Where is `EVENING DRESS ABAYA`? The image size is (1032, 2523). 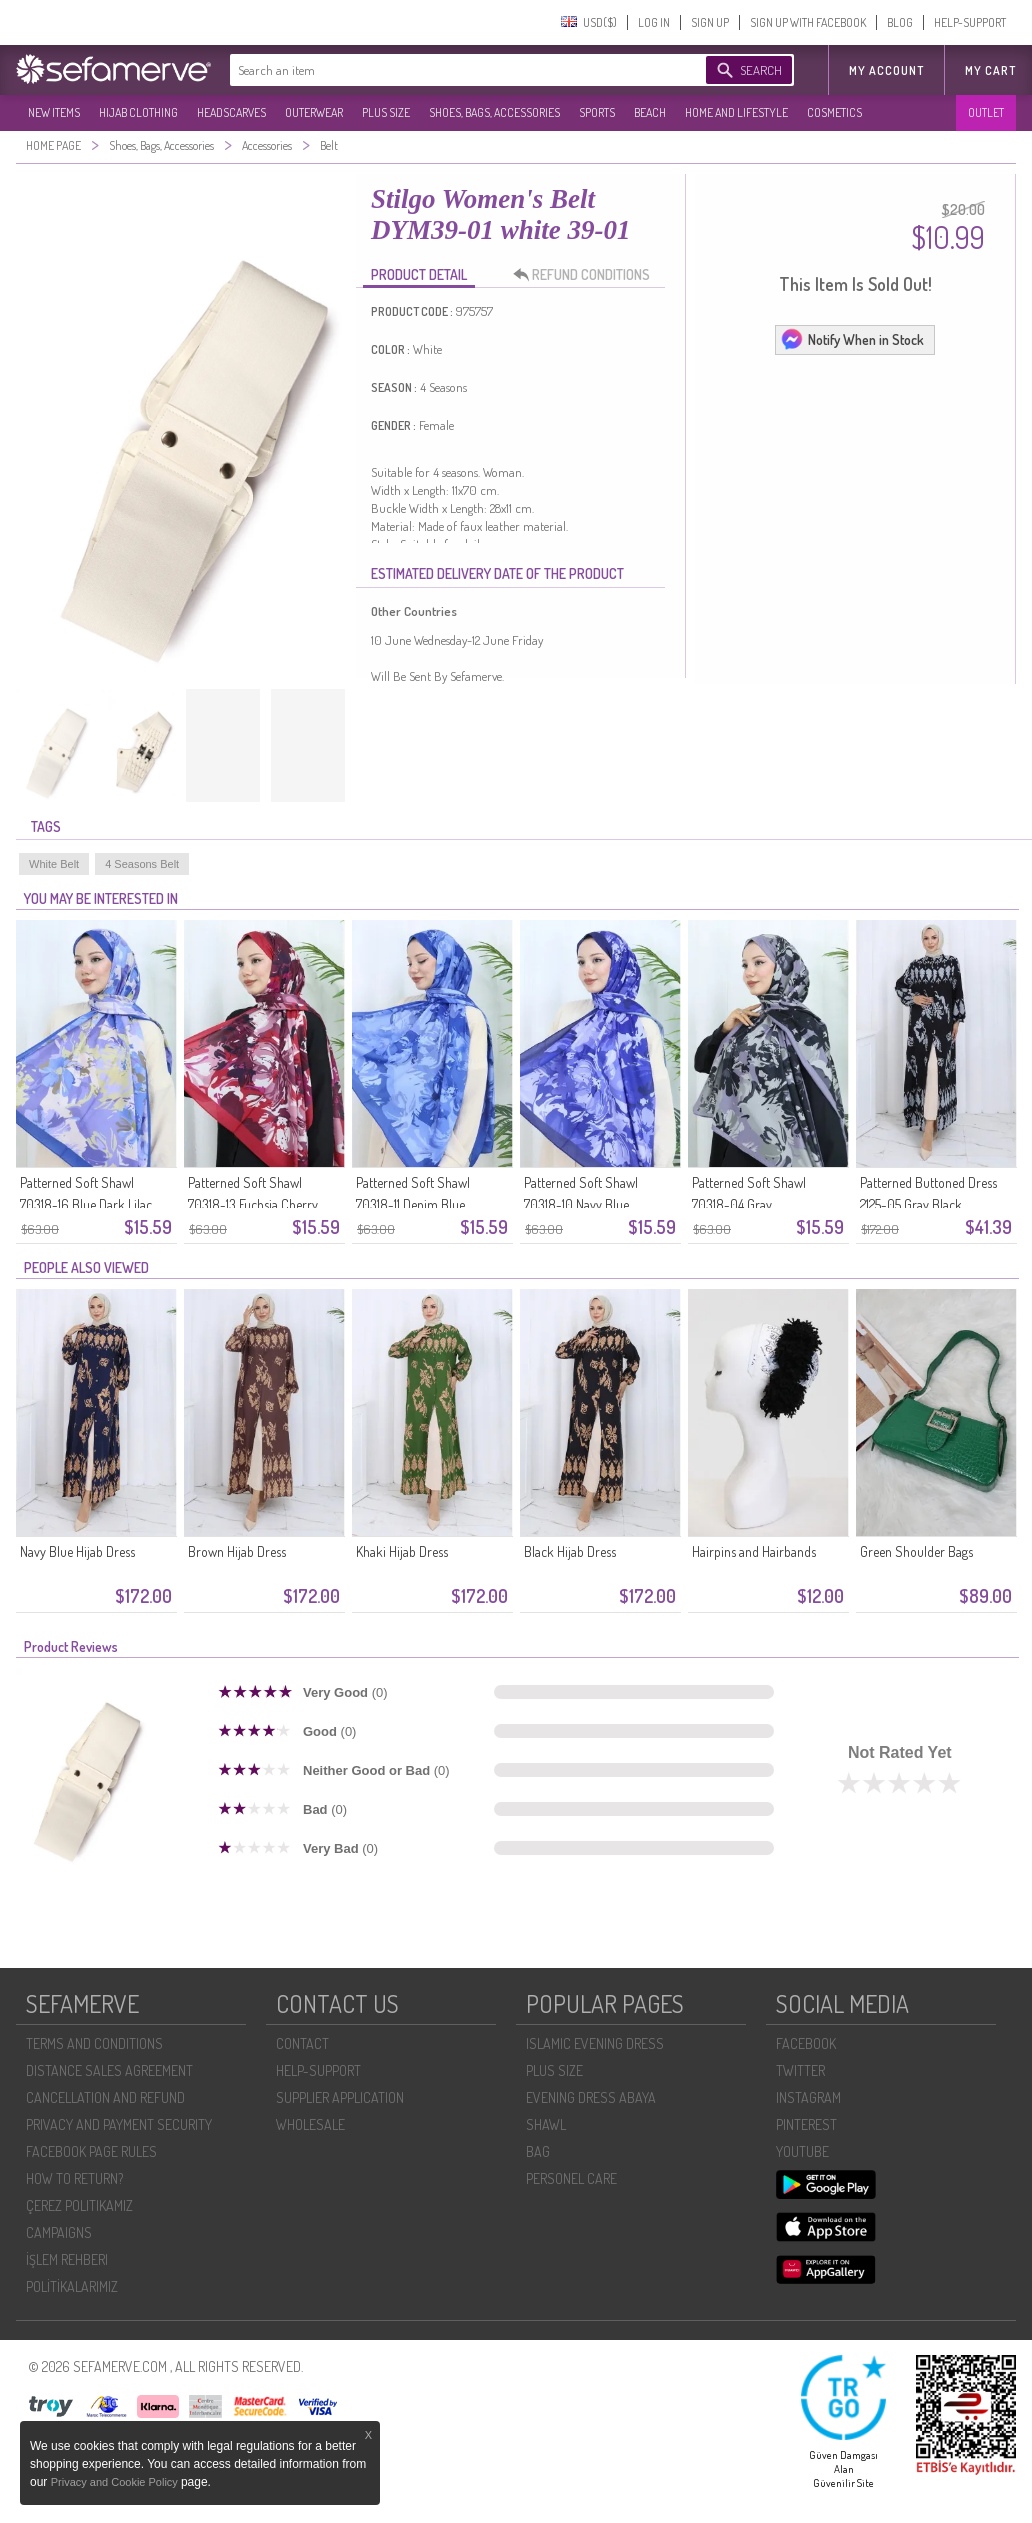
EVENING DRESS ABAYA is located at coordinates (591, 2097).